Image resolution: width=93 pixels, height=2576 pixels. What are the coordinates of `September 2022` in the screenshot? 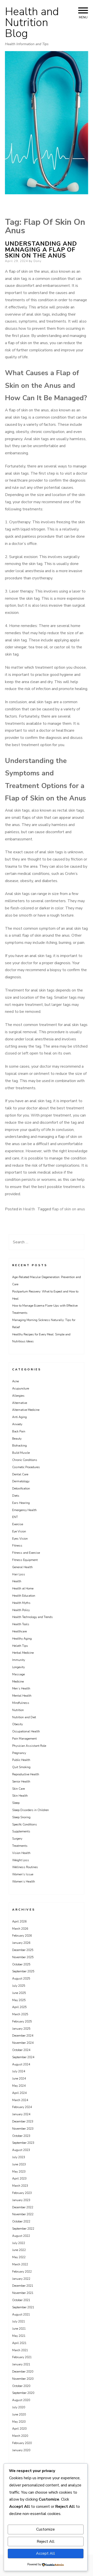 It's located at (23, 2229).